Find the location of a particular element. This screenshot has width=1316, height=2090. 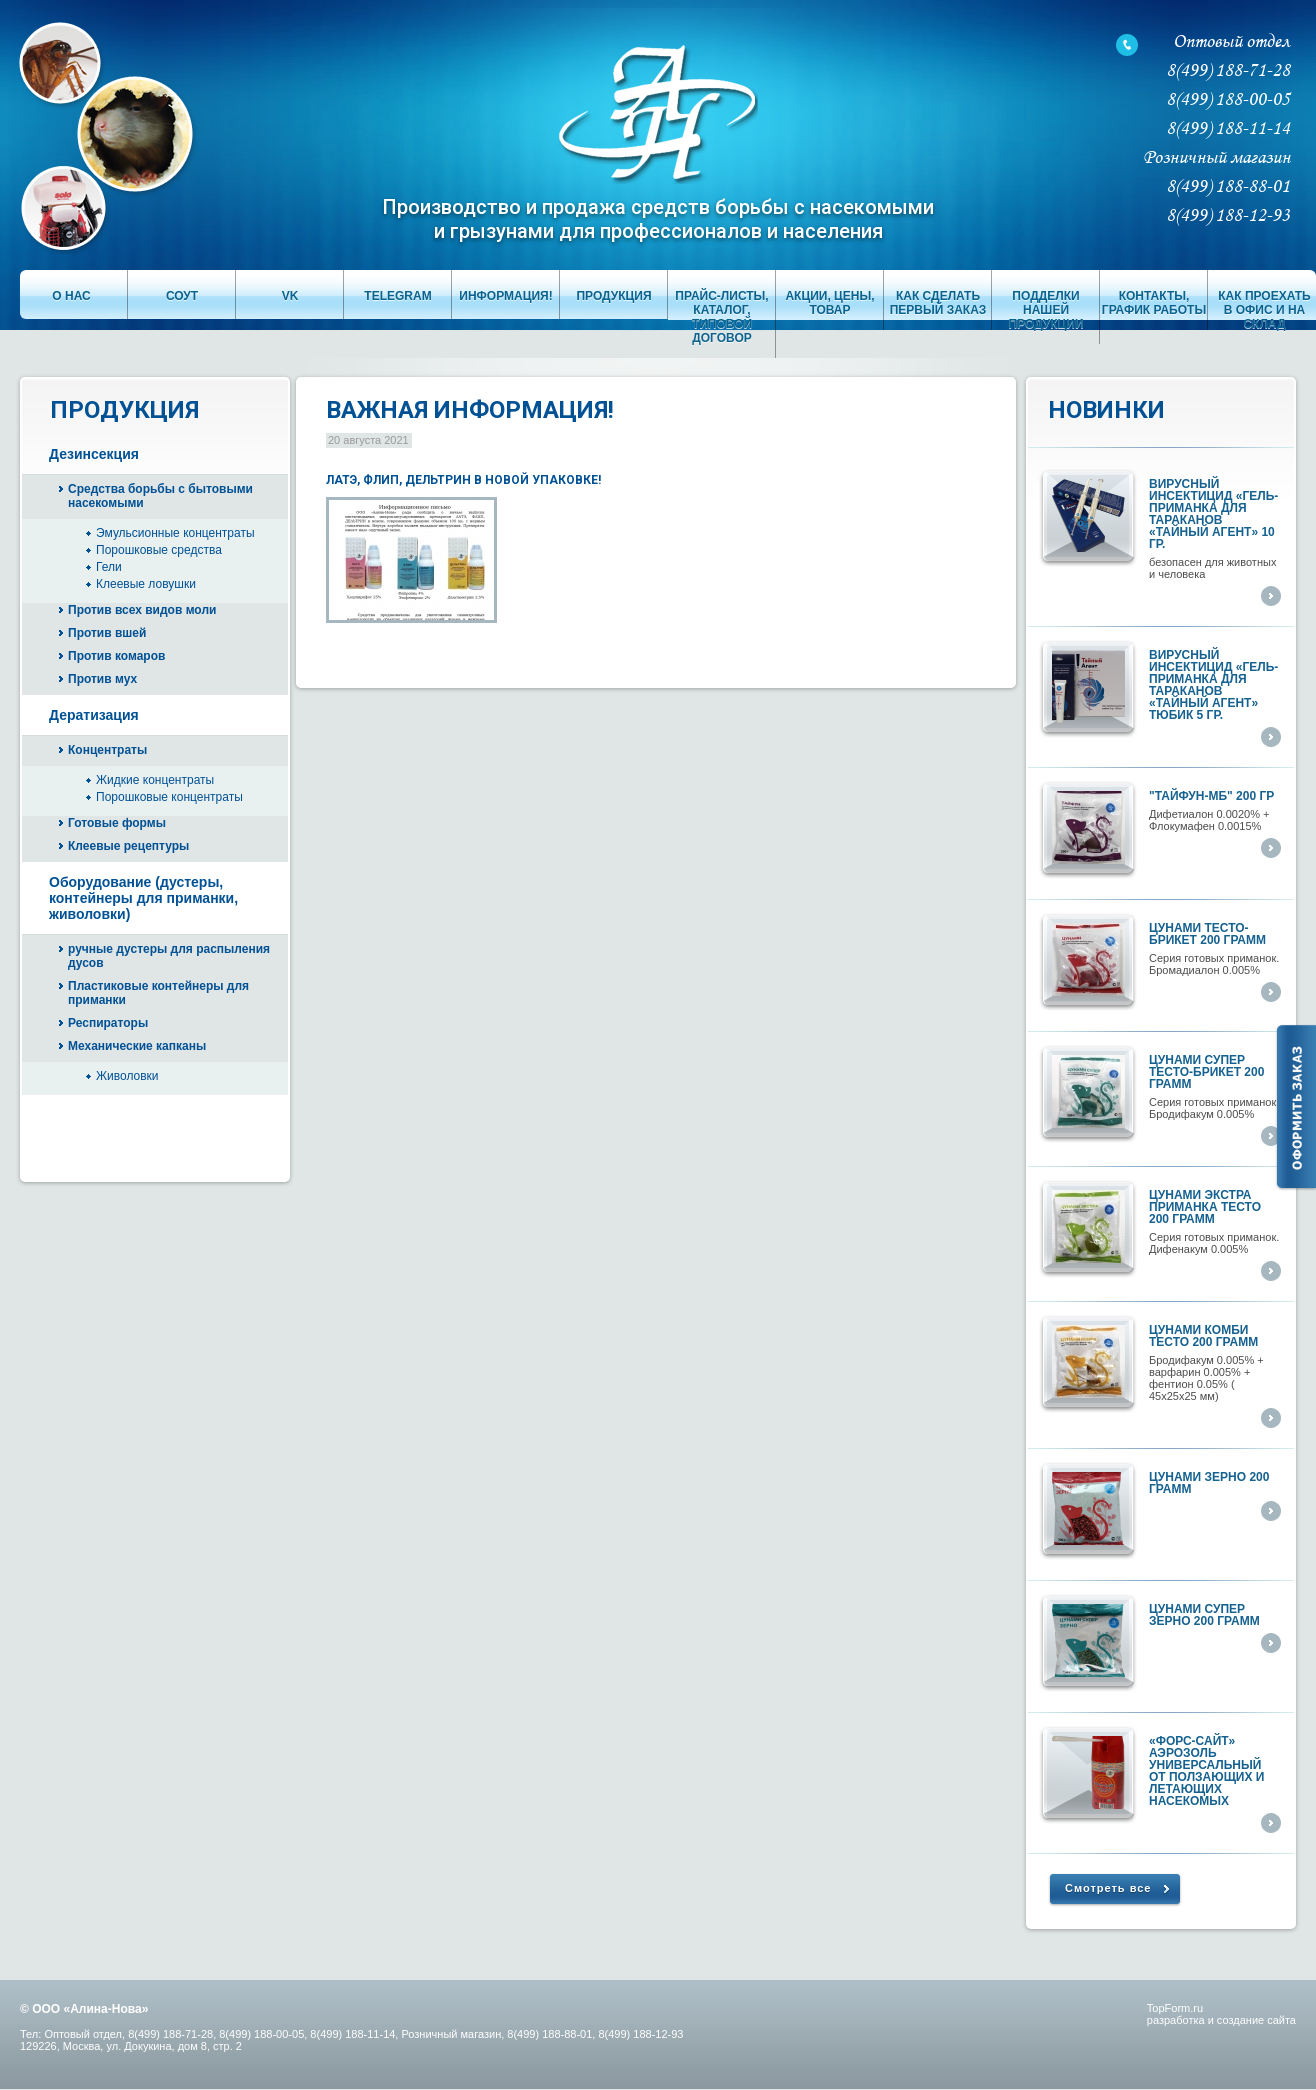

Готовые формы is located at coordinates (117, 823).